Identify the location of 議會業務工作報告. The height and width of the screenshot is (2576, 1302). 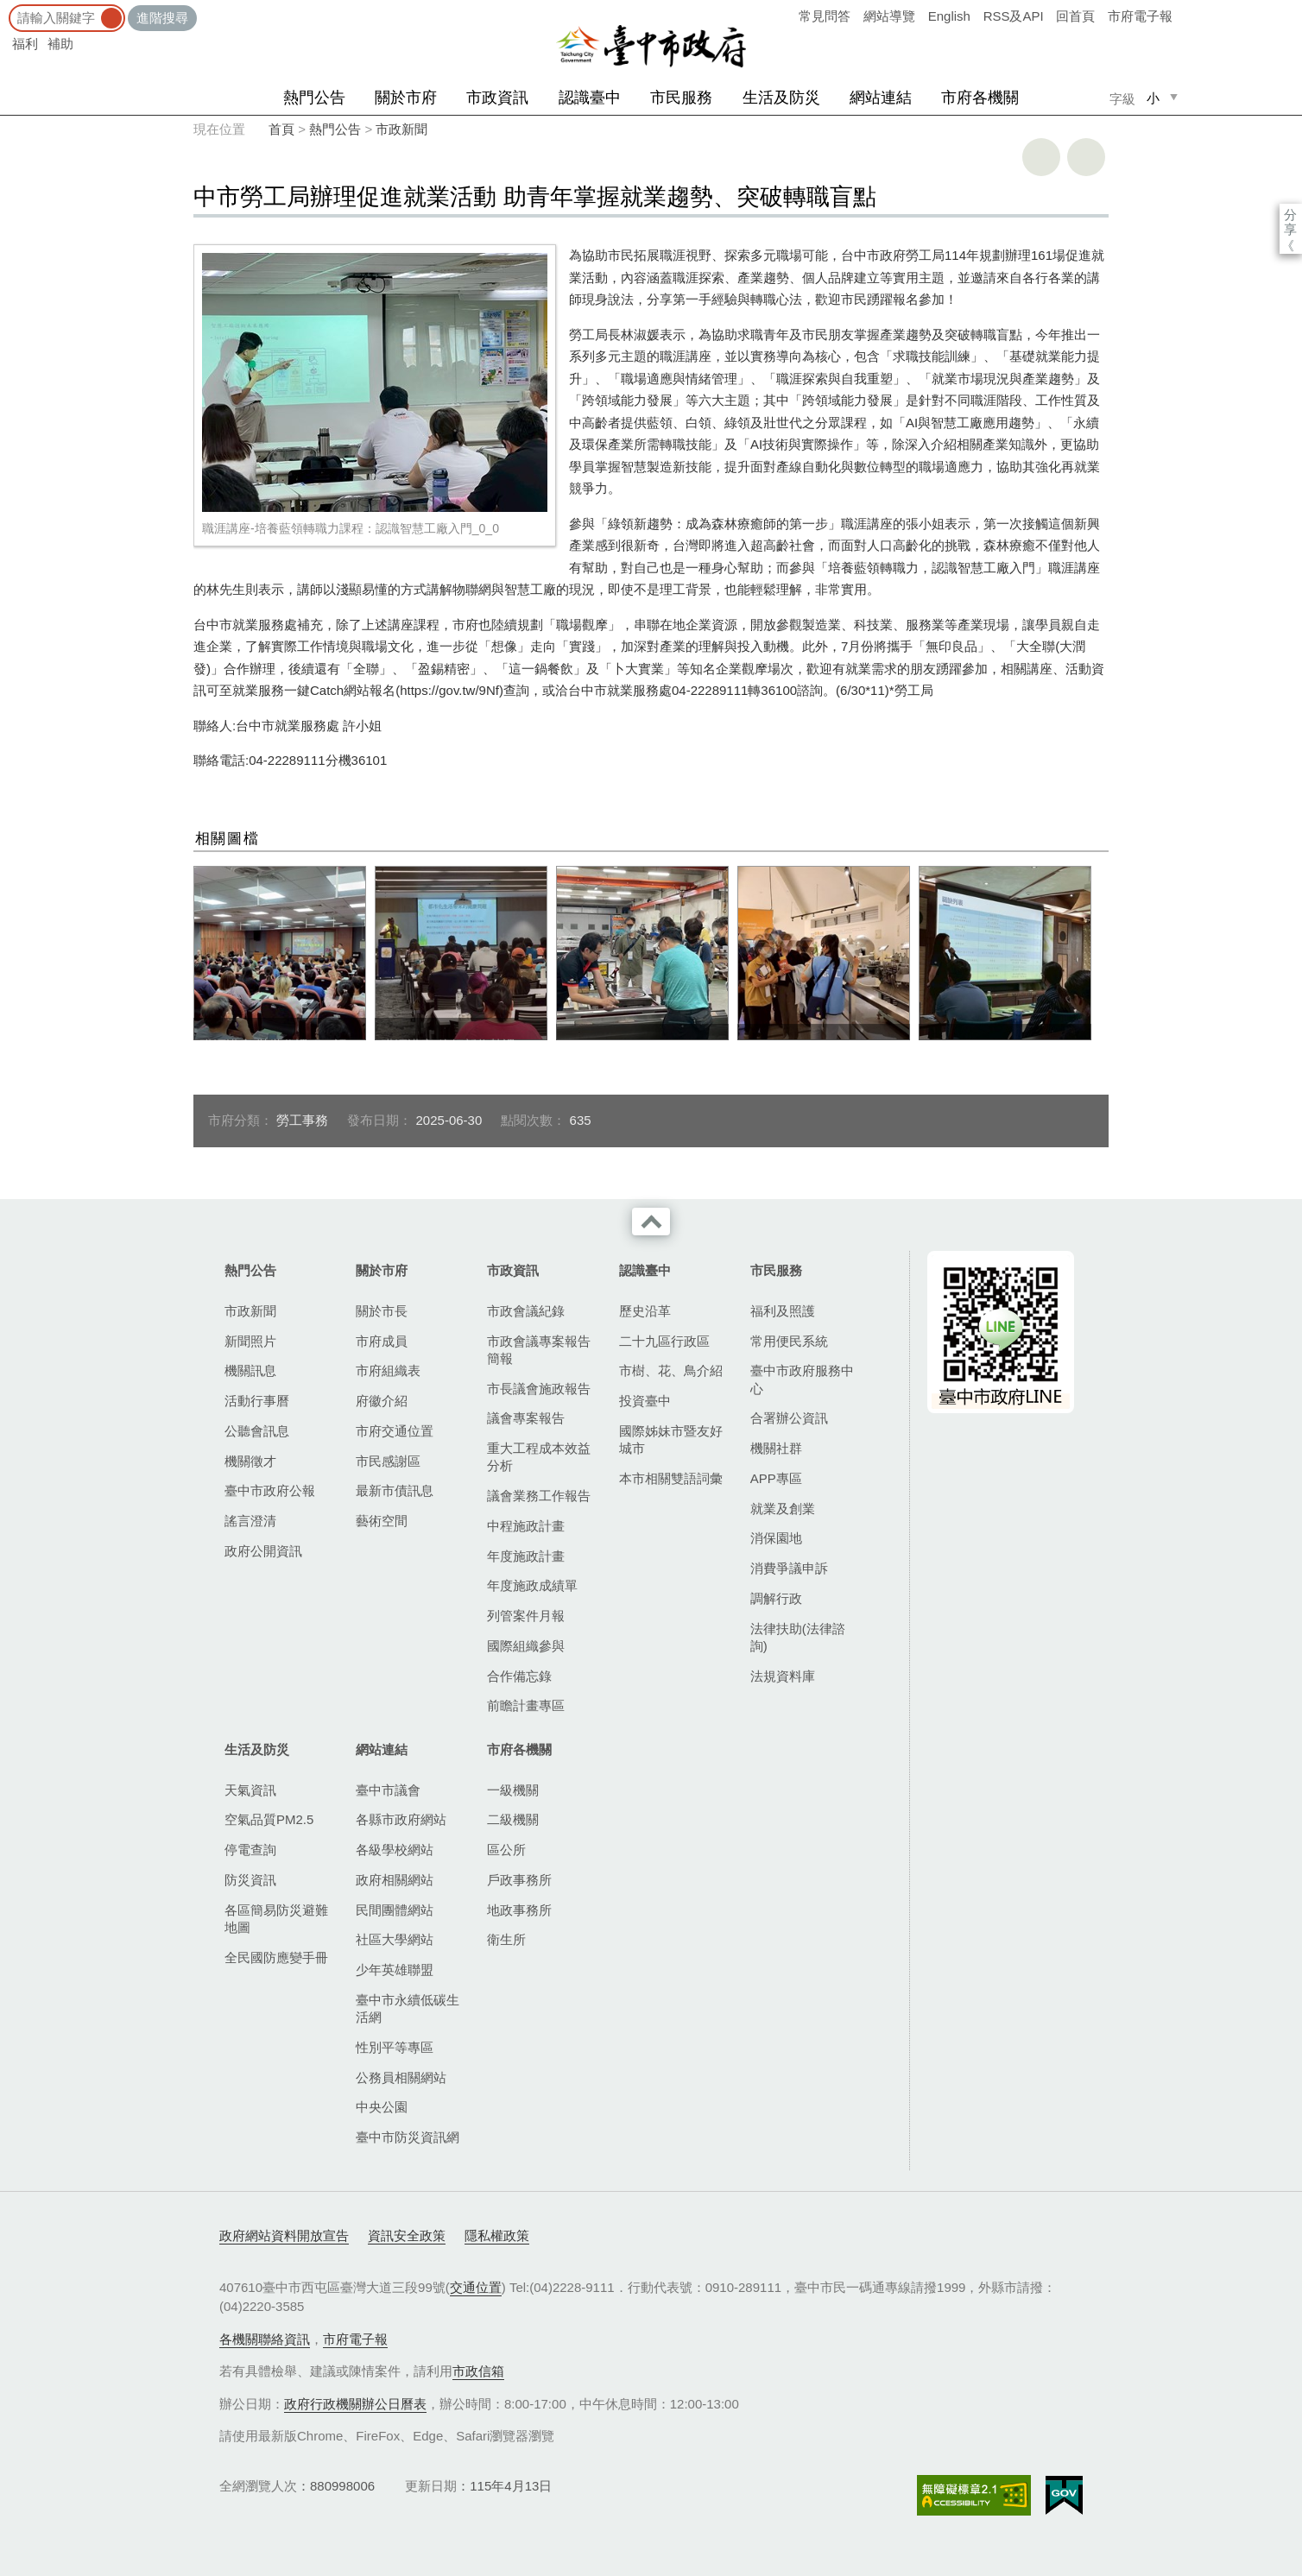
(539, 1495).